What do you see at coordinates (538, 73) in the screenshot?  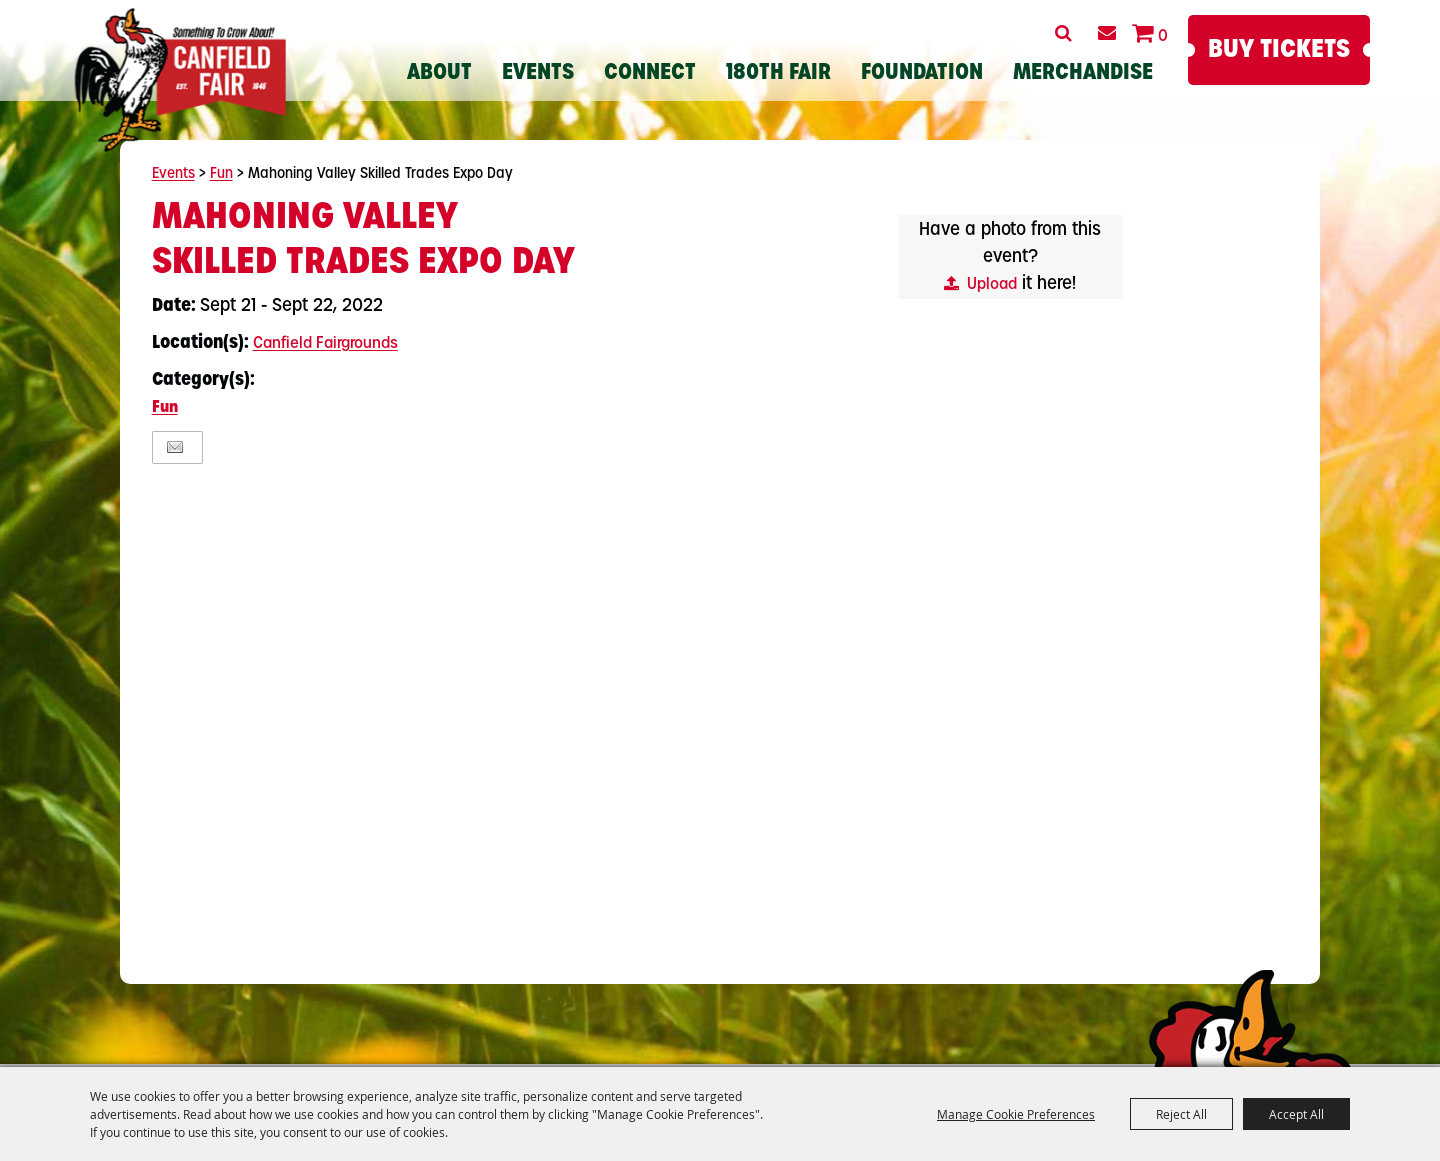 I see `Events` at bounding box center [538, 73].